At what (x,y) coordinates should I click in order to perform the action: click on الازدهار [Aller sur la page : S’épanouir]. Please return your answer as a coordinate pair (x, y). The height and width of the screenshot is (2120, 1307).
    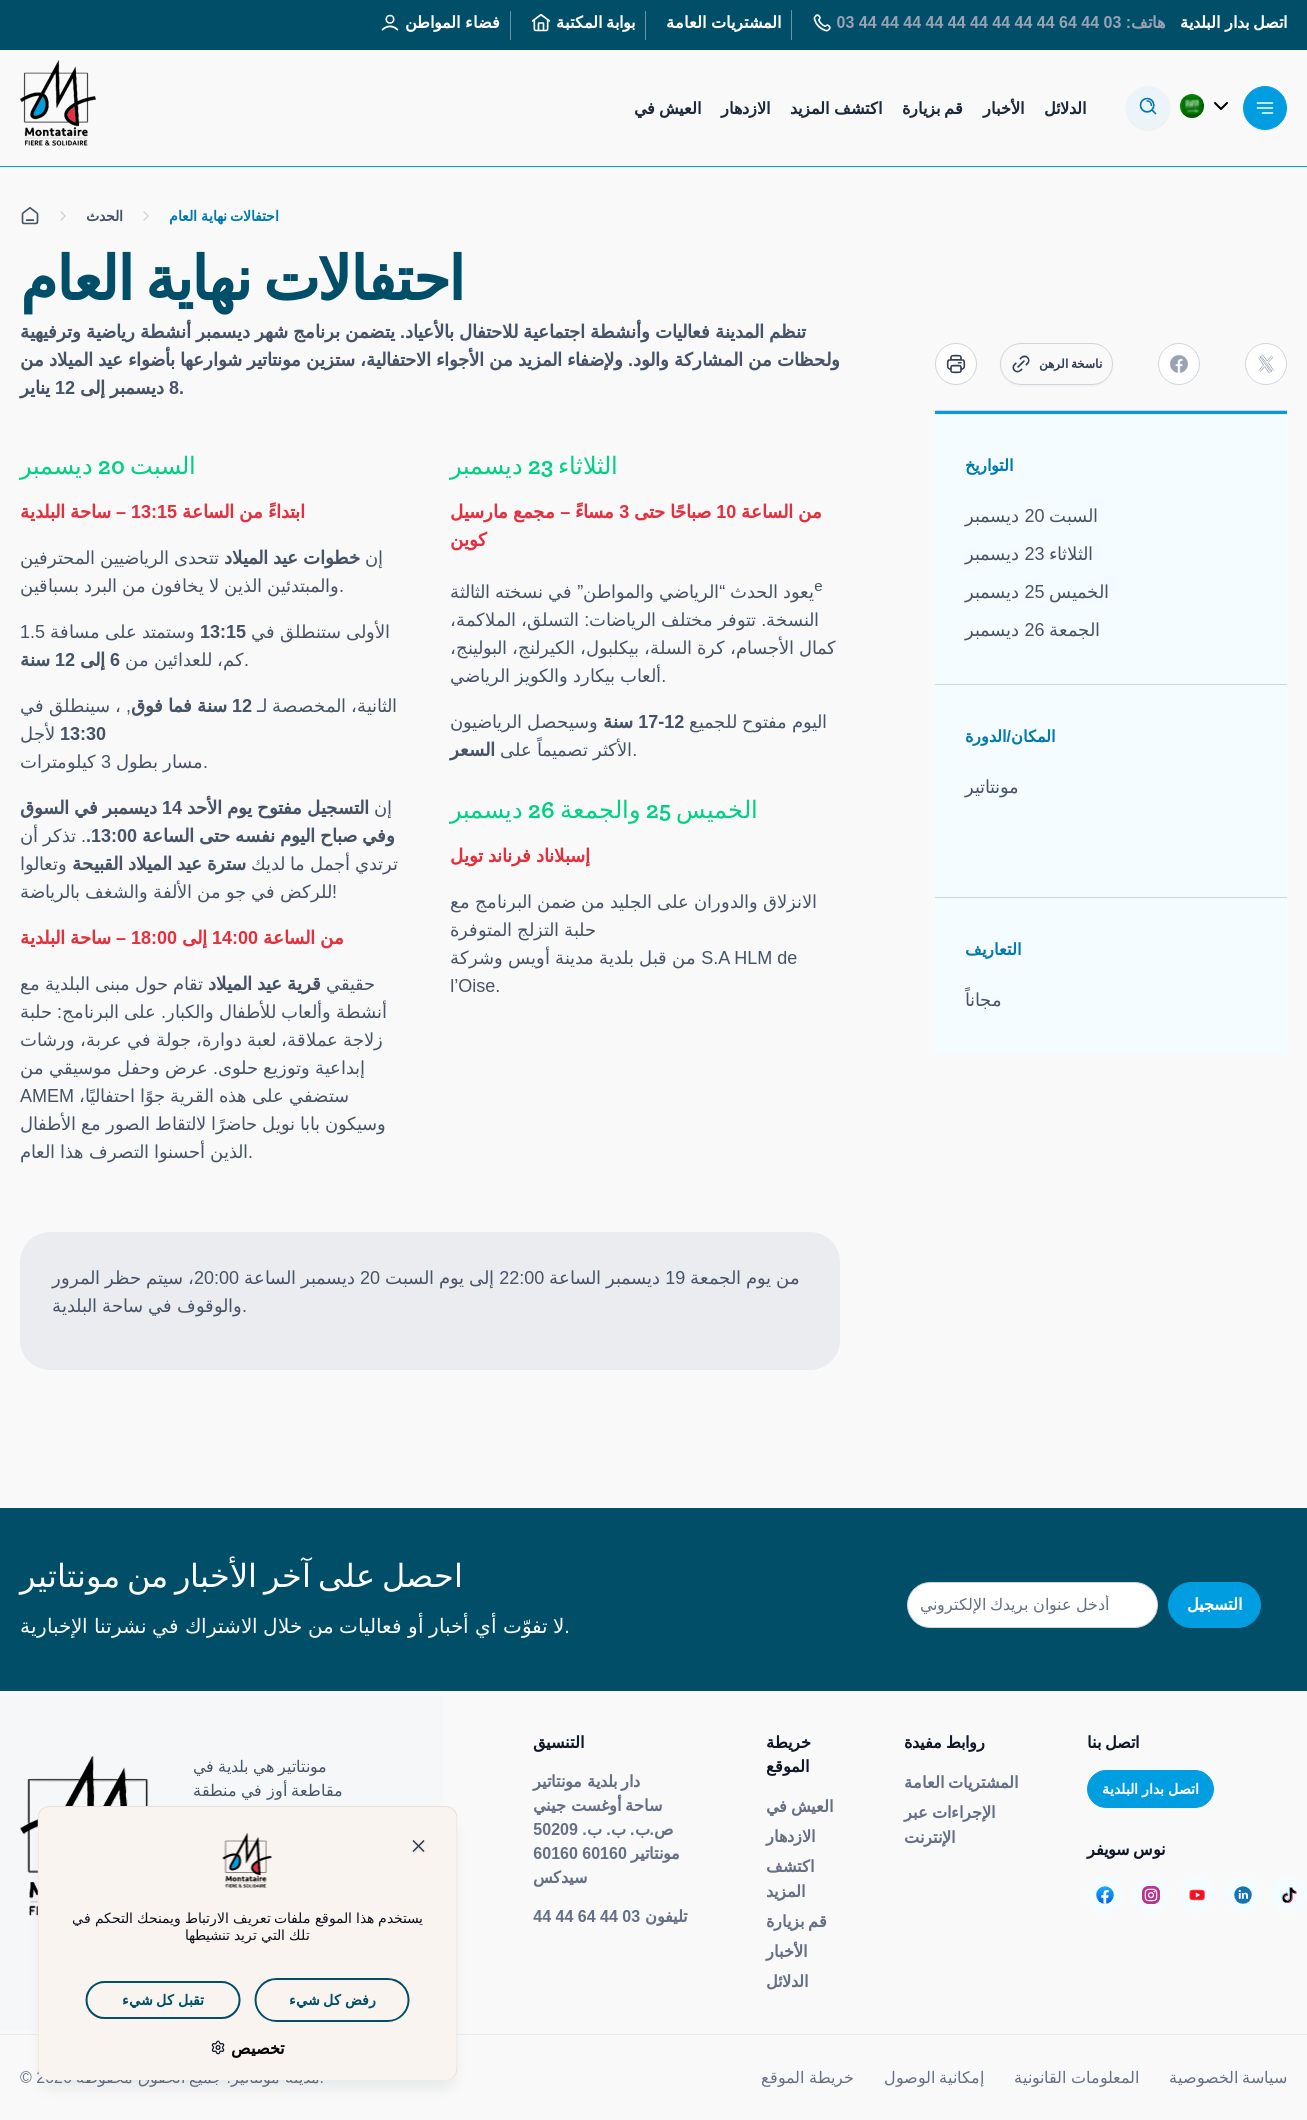
    Looking at the image, I should click on (745, 108).